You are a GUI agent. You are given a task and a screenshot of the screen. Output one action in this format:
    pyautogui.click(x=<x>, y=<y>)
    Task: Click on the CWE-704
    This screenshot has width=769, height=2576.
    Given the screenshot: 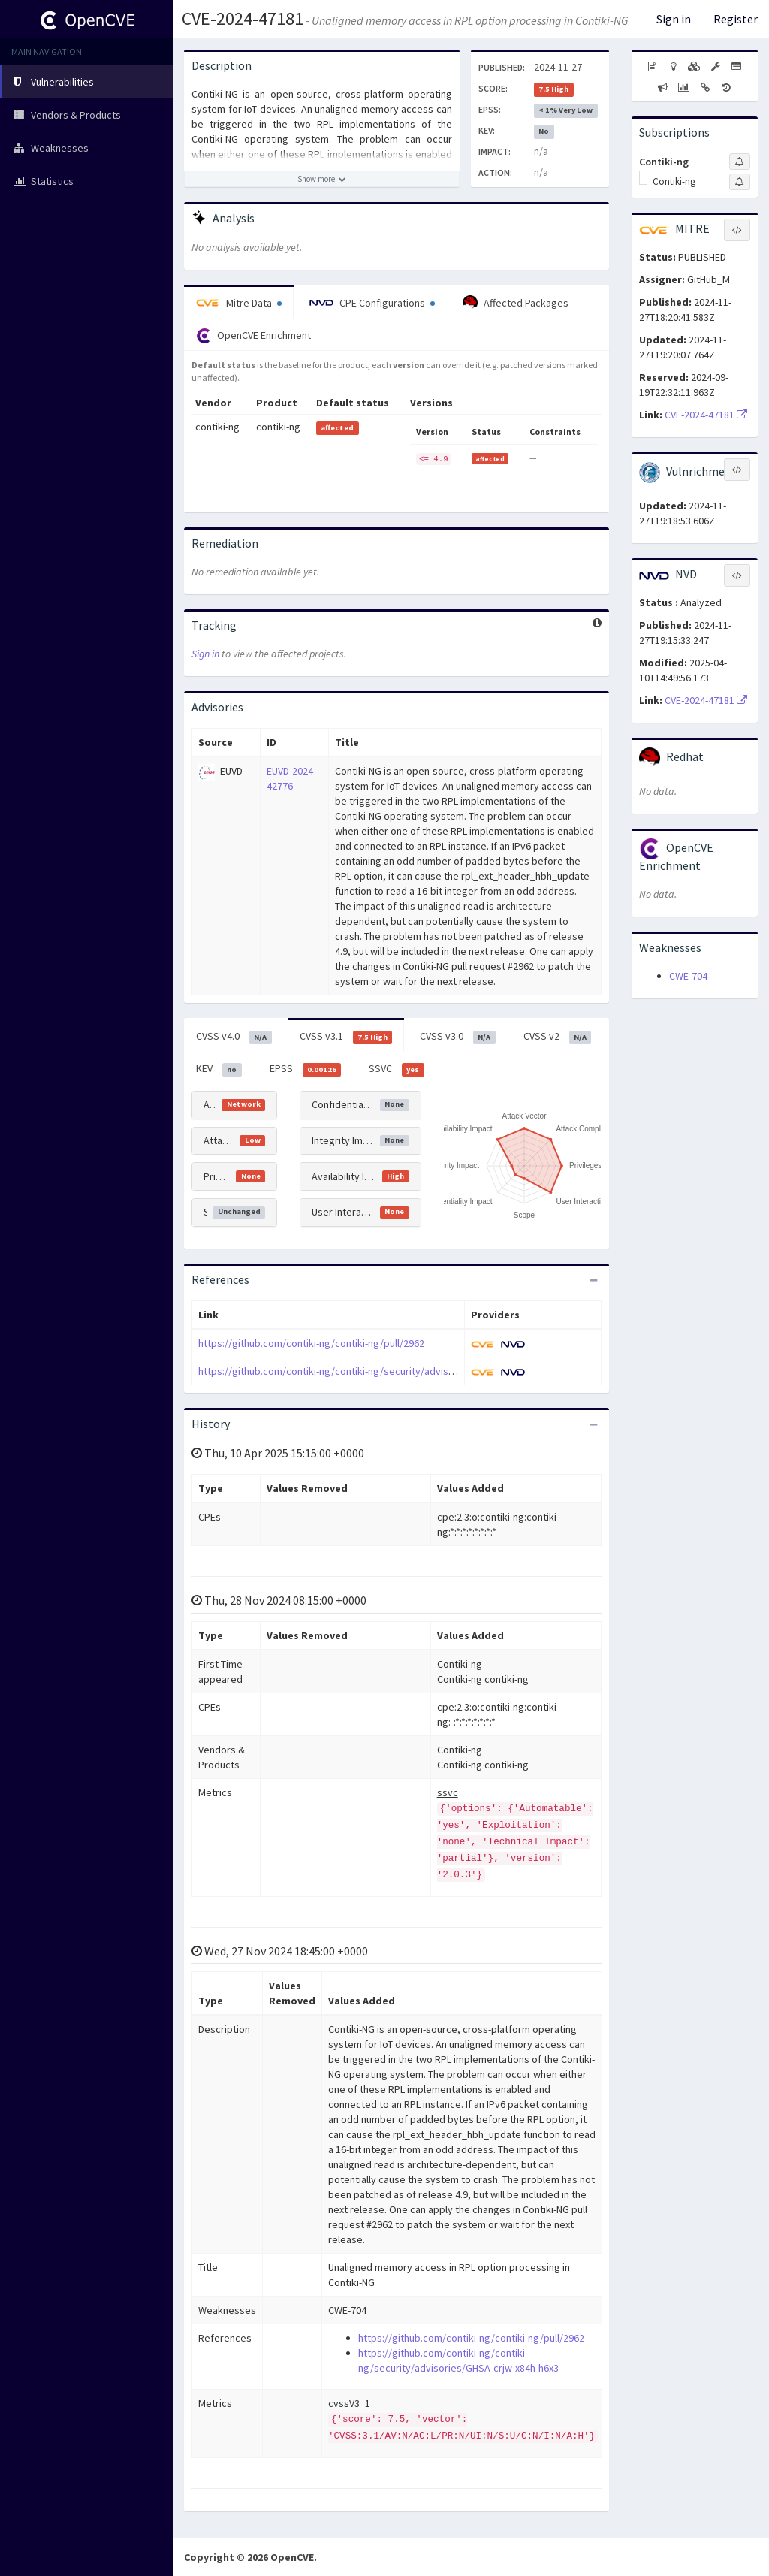 What is the action you would take?
    pyautogui.click(x=688, y=976)
    